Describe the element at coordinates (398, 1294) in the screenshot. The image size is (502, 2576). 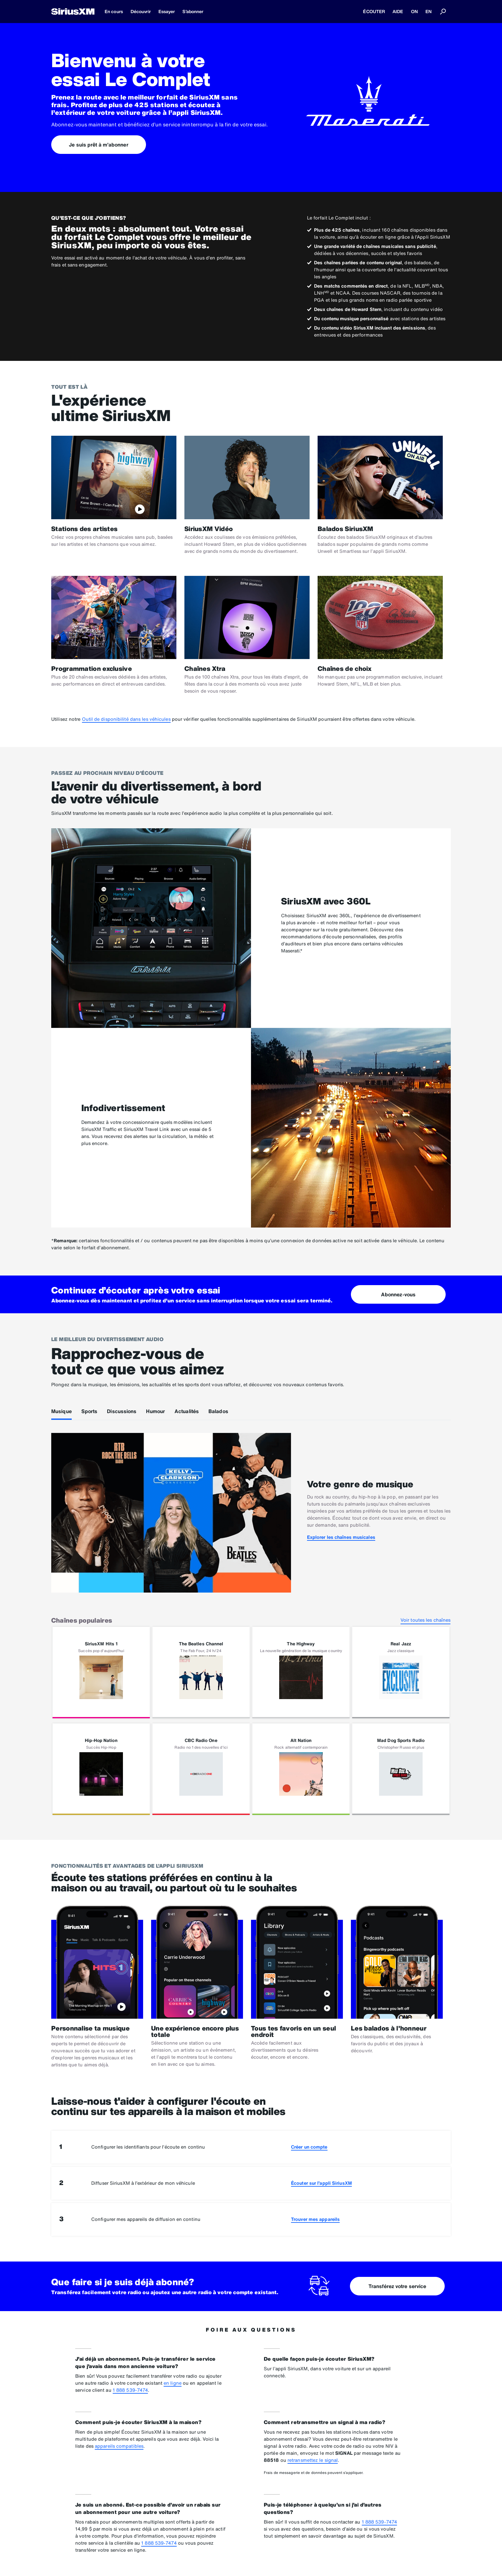
I see `Abonnez-vous` at that location.